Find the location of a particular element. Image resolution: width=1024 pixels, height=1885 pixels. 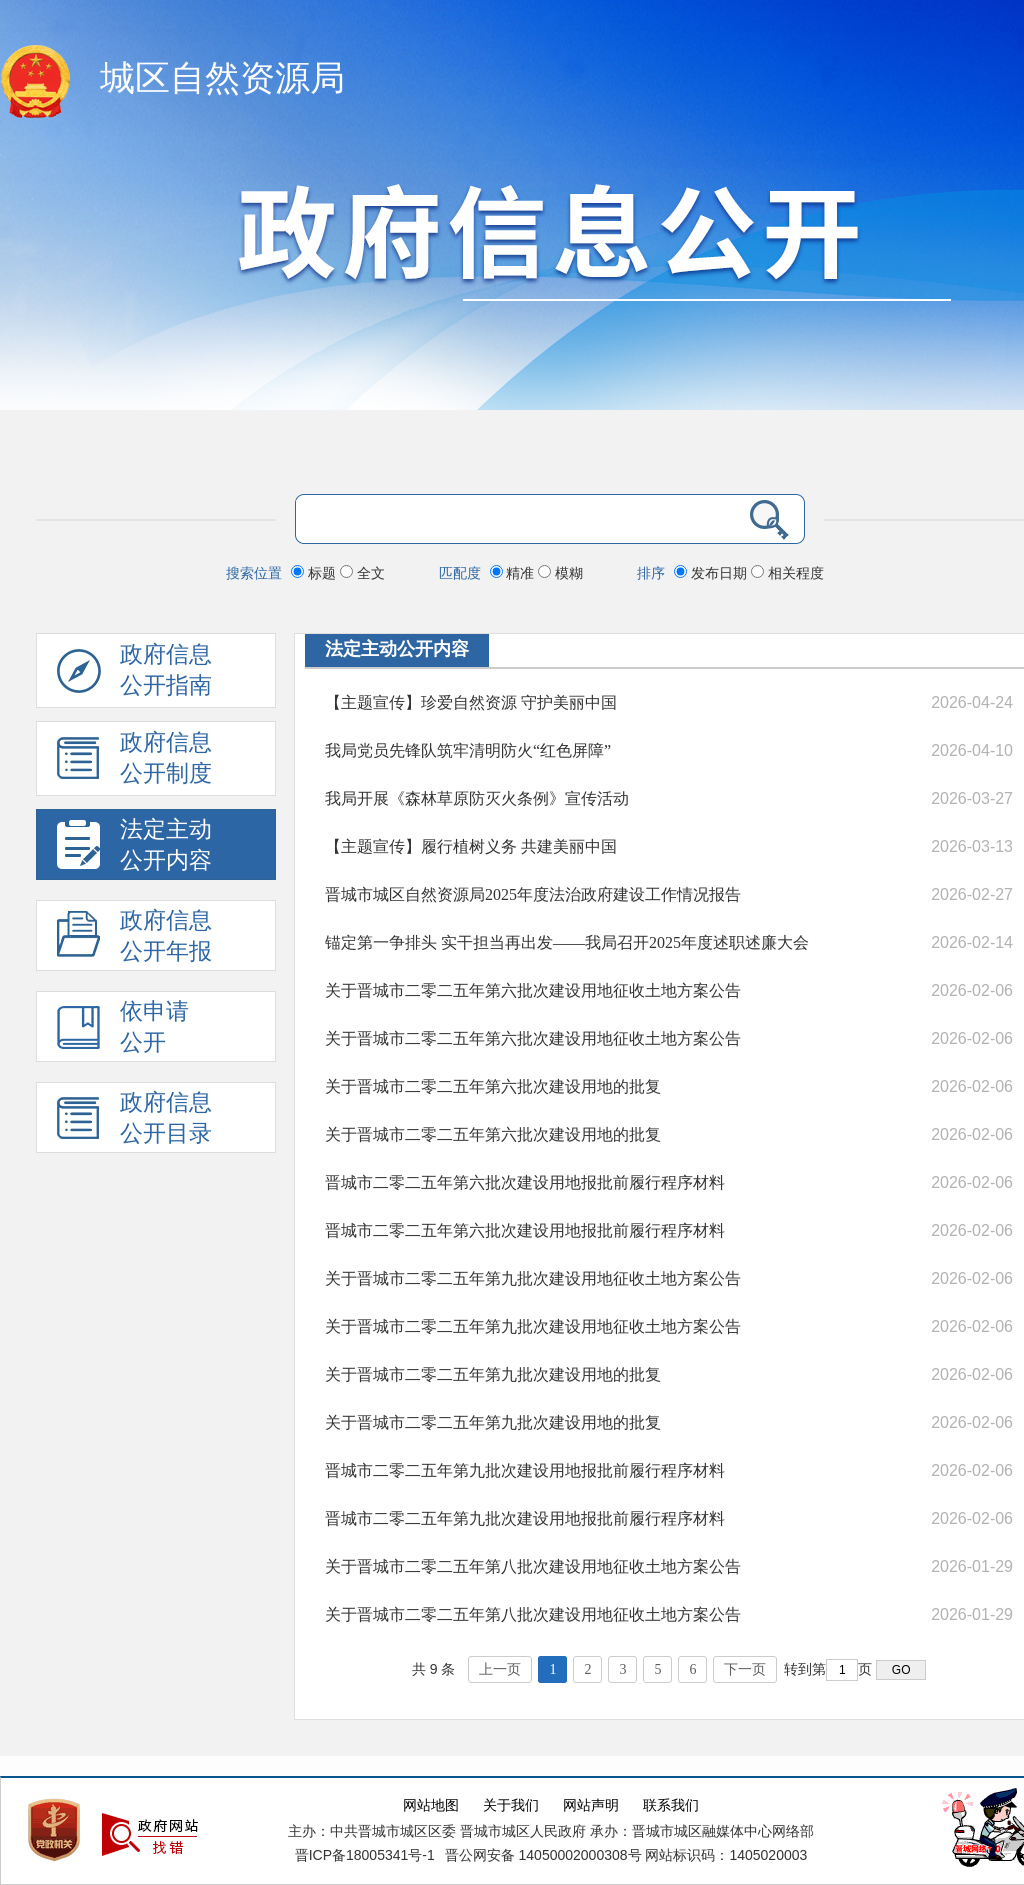

下一页 is located at coordinates (745, 1669).